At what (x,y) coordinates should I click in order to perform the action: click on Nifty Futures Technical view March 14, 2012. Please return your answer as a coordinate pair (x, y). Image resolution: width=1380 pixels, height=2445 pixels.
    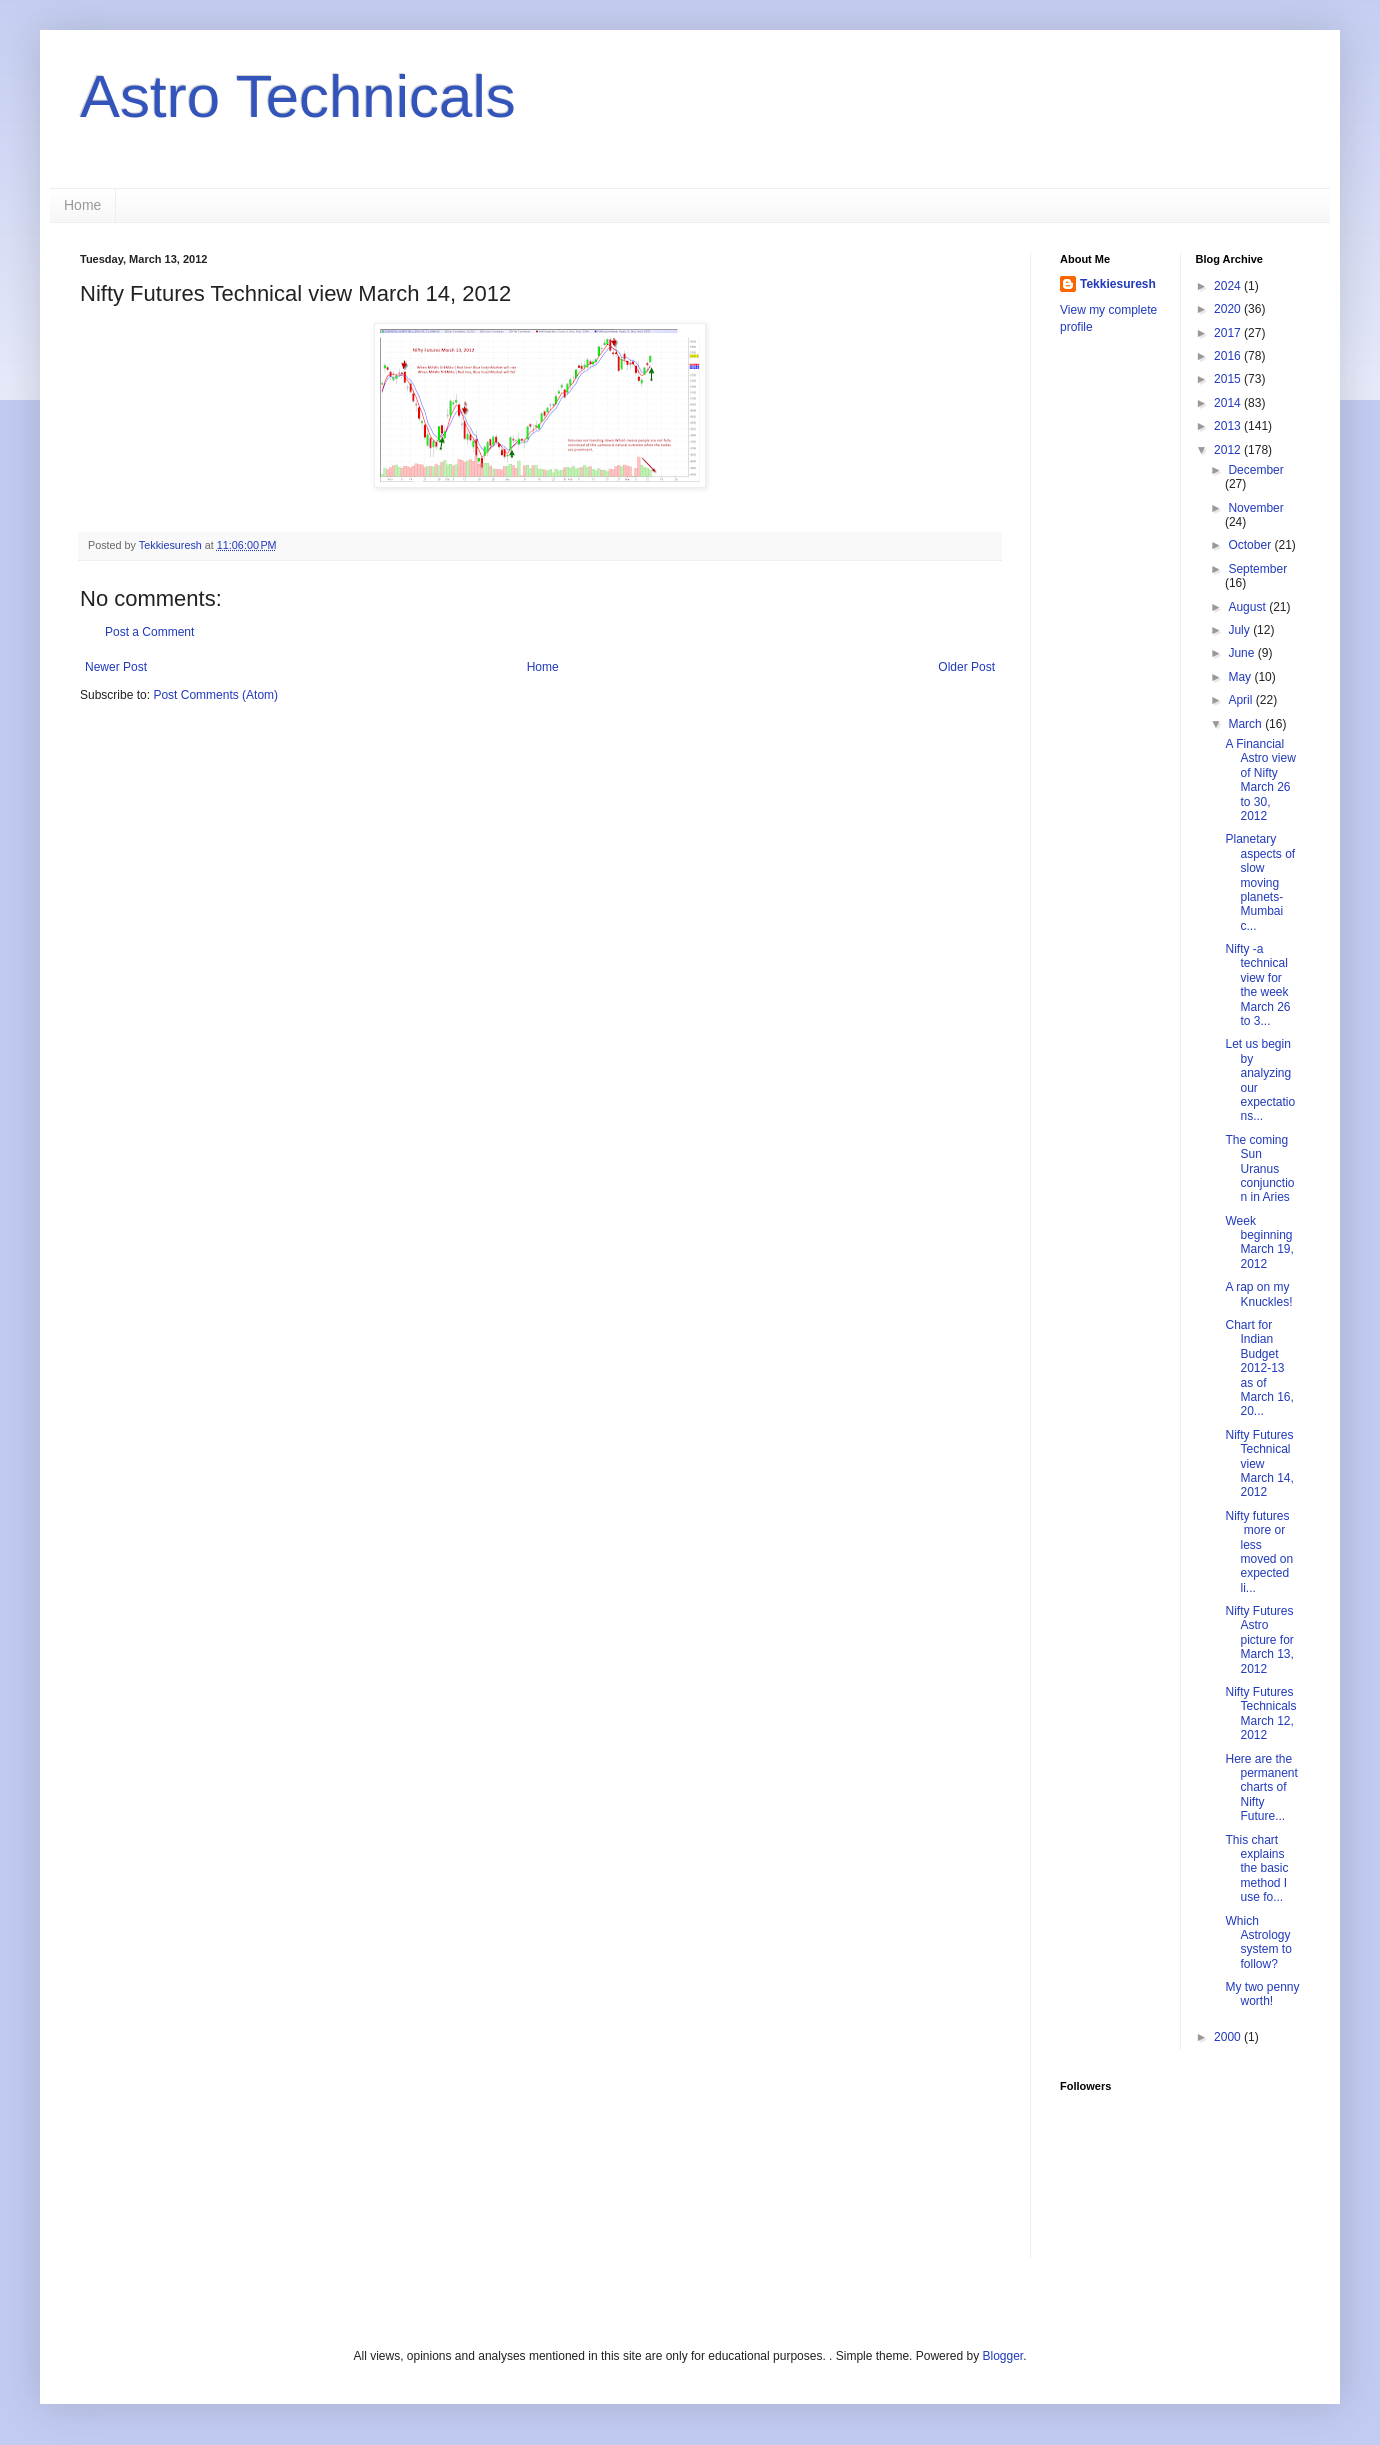
    Looking at the image, I should click on (1259, 1464).